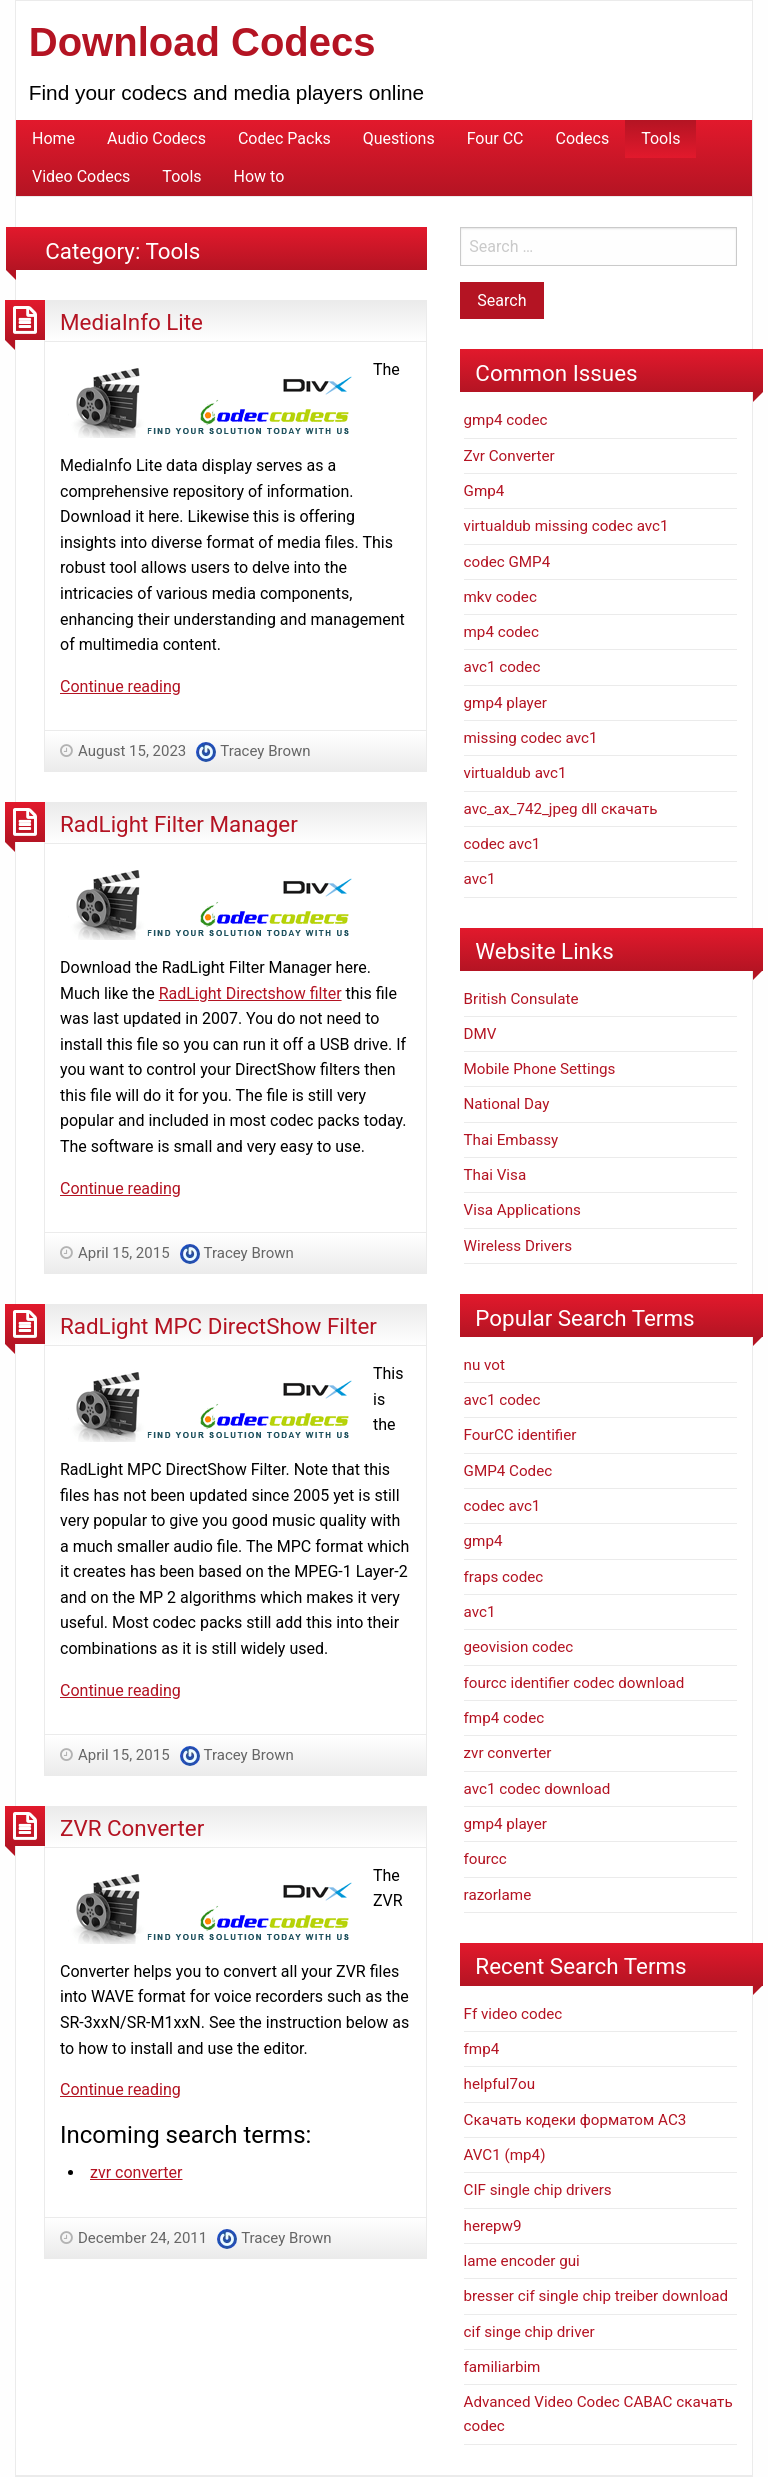 This screenshot has width=768, height=2477. What do you see at coordinates (483, 1541) in the screenshot?
I see `gmp4` at bounding box center [483, 1541].